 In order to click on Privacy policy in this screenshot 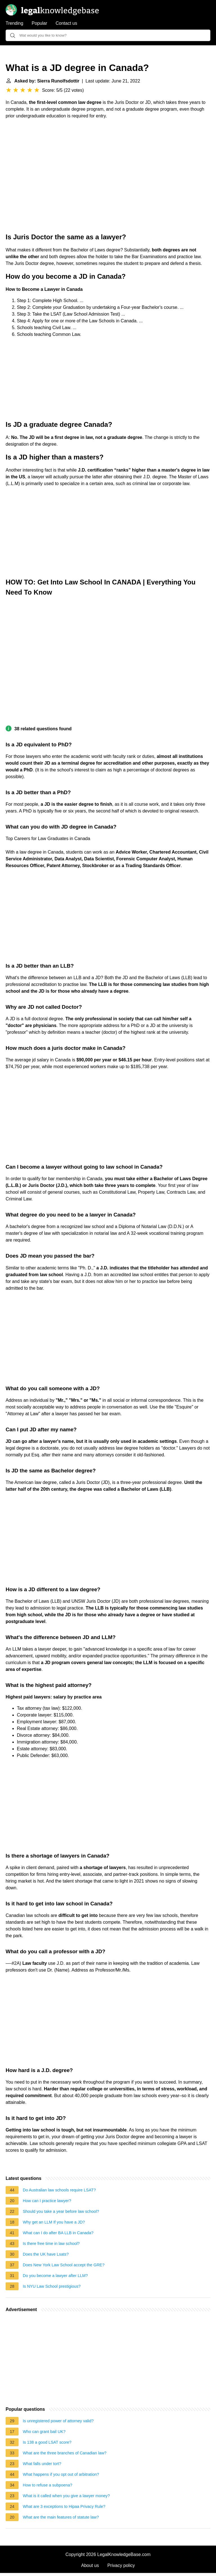, I will do `click(121, 2565)`.